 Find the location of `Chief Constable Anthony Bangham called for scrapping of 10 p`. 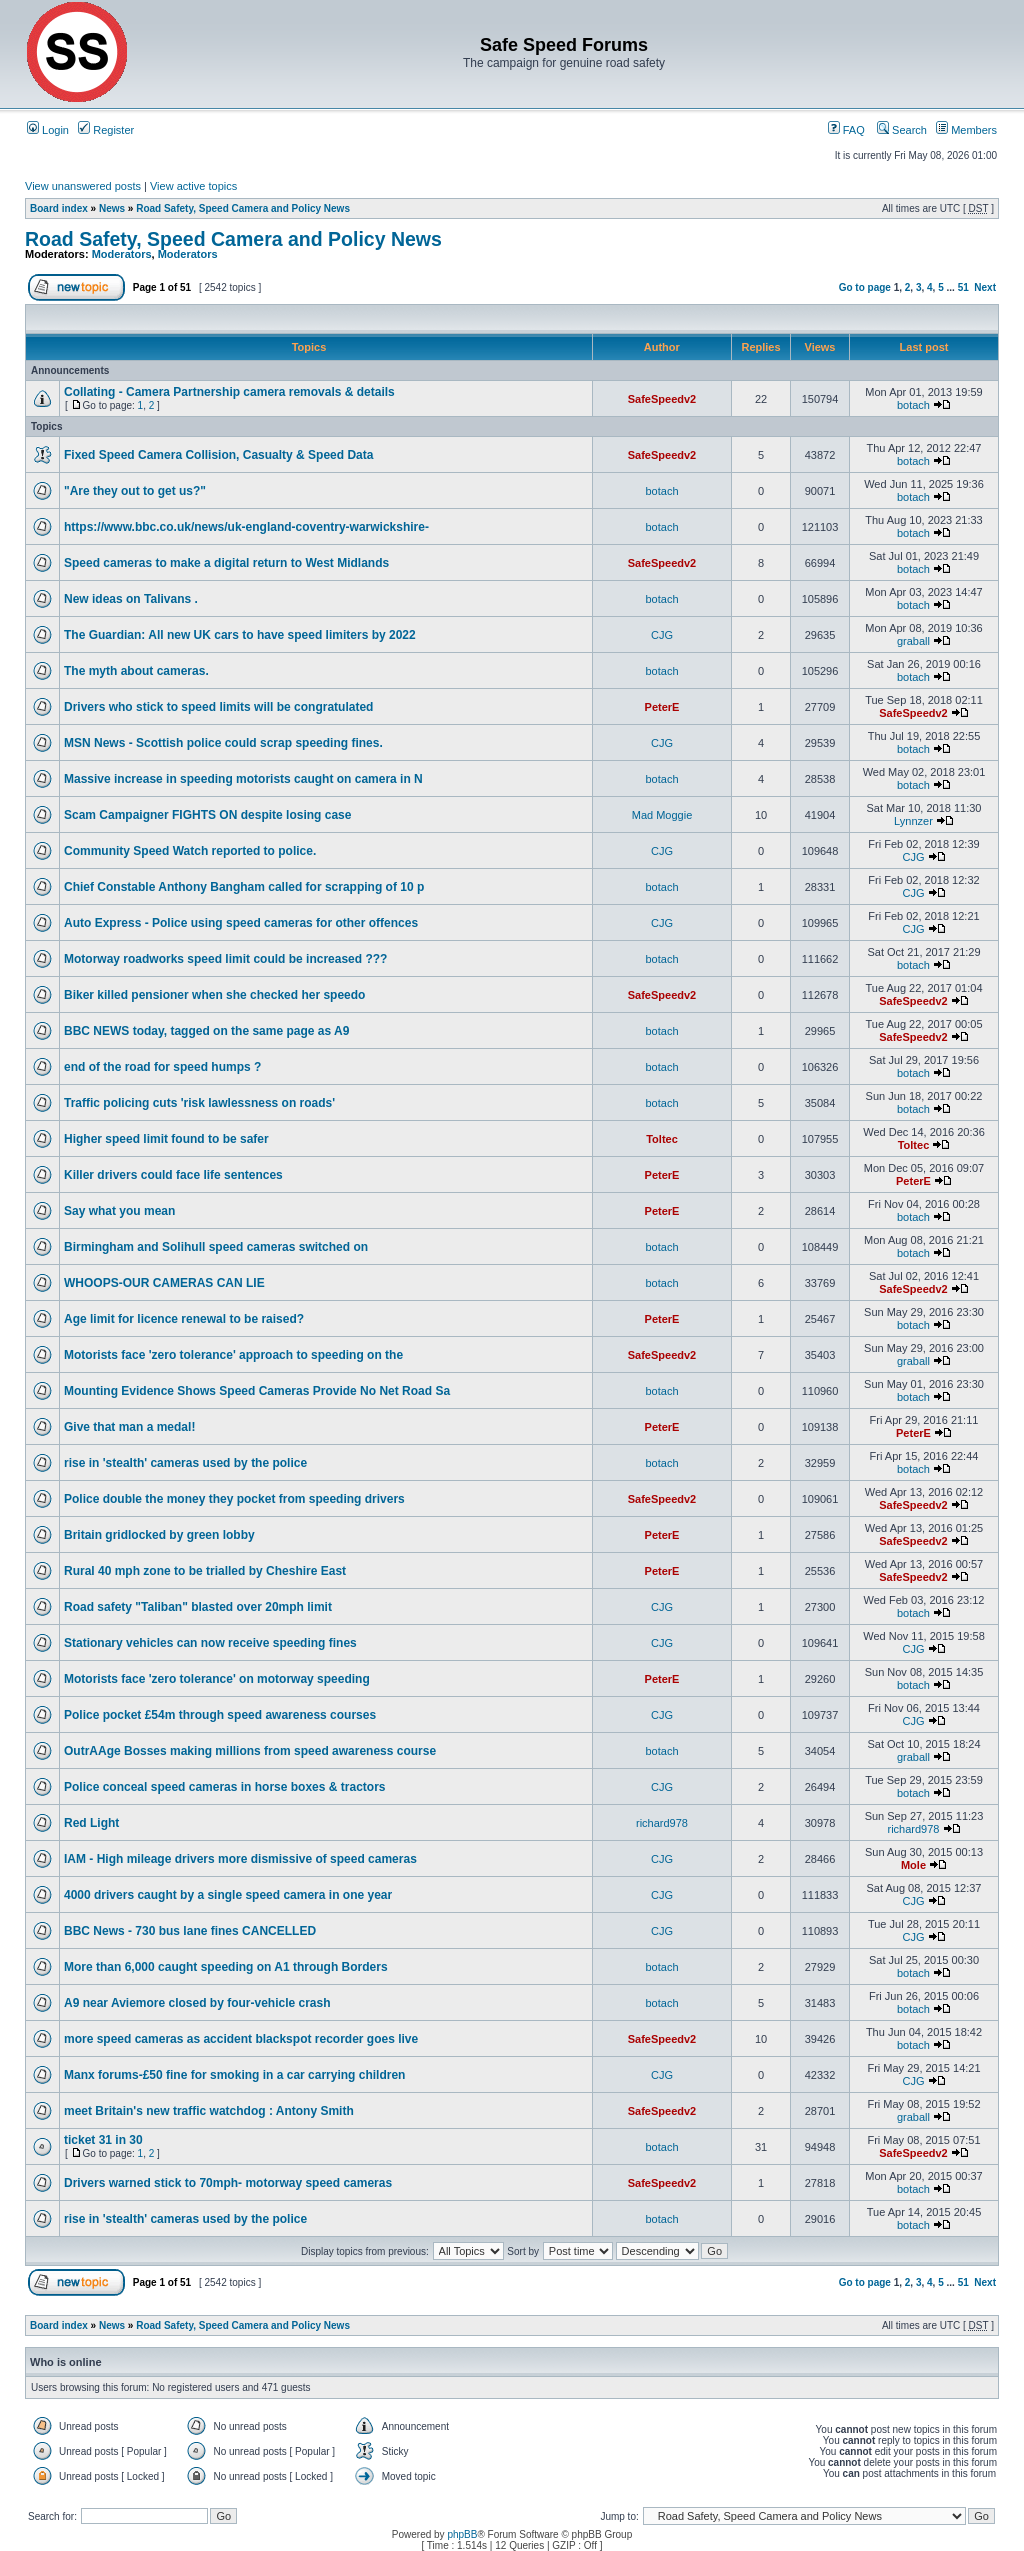

Chief Constable Anthony Bangham called for scrapping of 10 p is located at coordinates (244, 887).